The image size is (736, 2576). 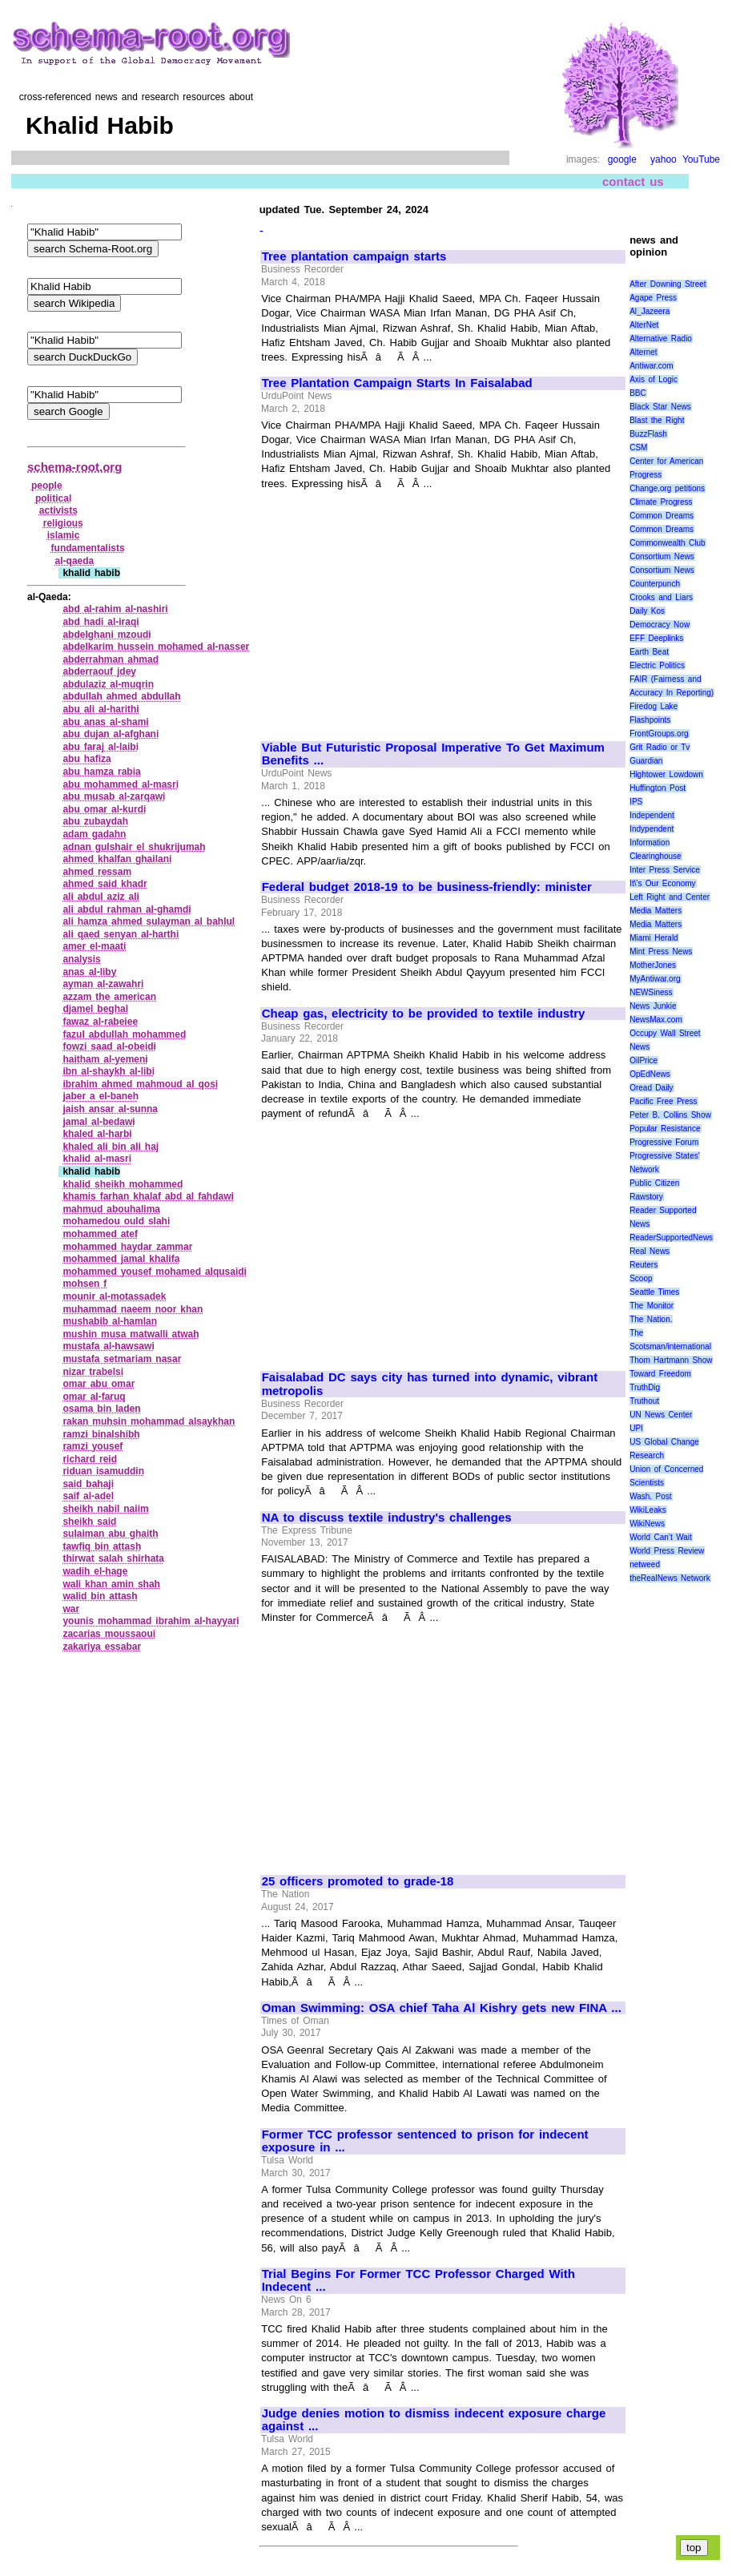 What do you see at coordinates (93, 1396) in the screenshot?
I see `omar al‑faruq` at bounding box center [93, 1396].